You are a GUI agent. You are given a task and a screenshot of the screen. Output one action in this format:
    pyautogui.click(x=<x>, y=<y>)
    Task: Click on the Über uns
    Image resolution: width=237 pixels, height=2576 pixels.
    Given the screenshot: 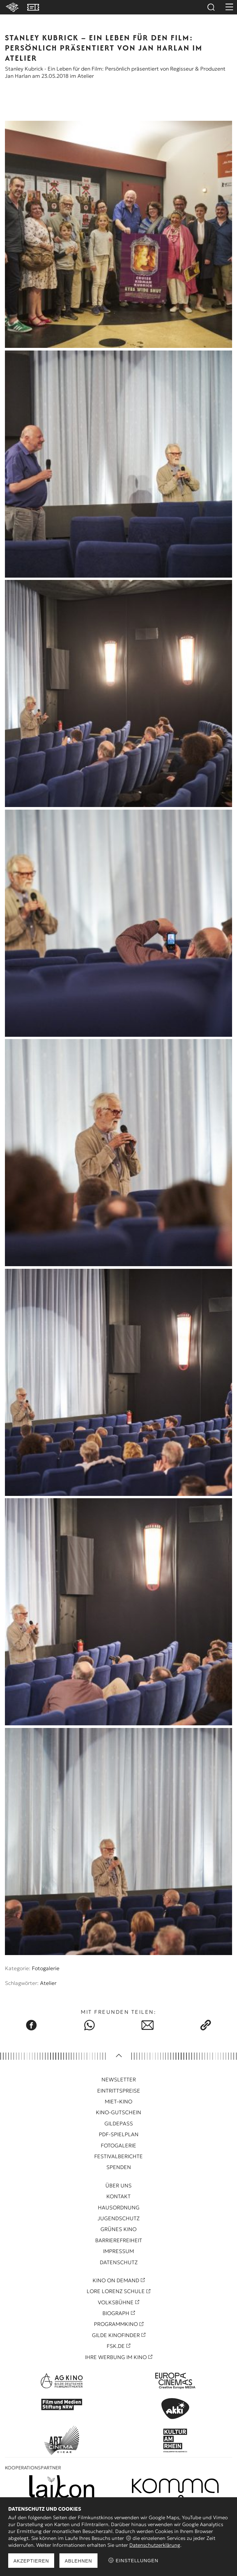 What is the action you would take?
    pyautogui.click(x=118, y=2185)
    